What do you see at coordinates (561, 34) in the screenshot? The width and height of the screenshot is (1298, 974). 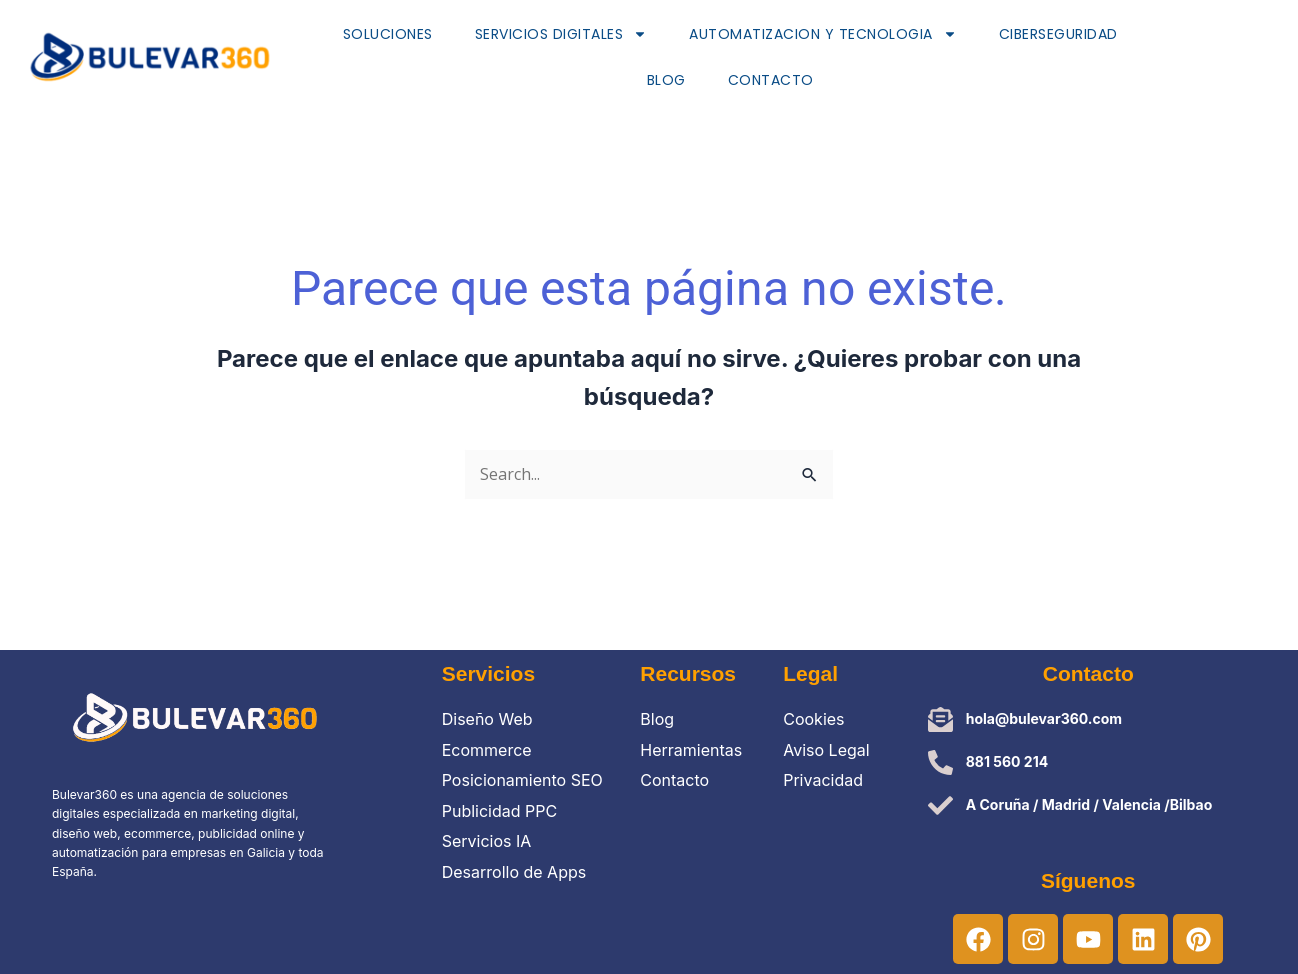 I see `SERVICIOS DIGITALEs` at bounding box center [561, 34].